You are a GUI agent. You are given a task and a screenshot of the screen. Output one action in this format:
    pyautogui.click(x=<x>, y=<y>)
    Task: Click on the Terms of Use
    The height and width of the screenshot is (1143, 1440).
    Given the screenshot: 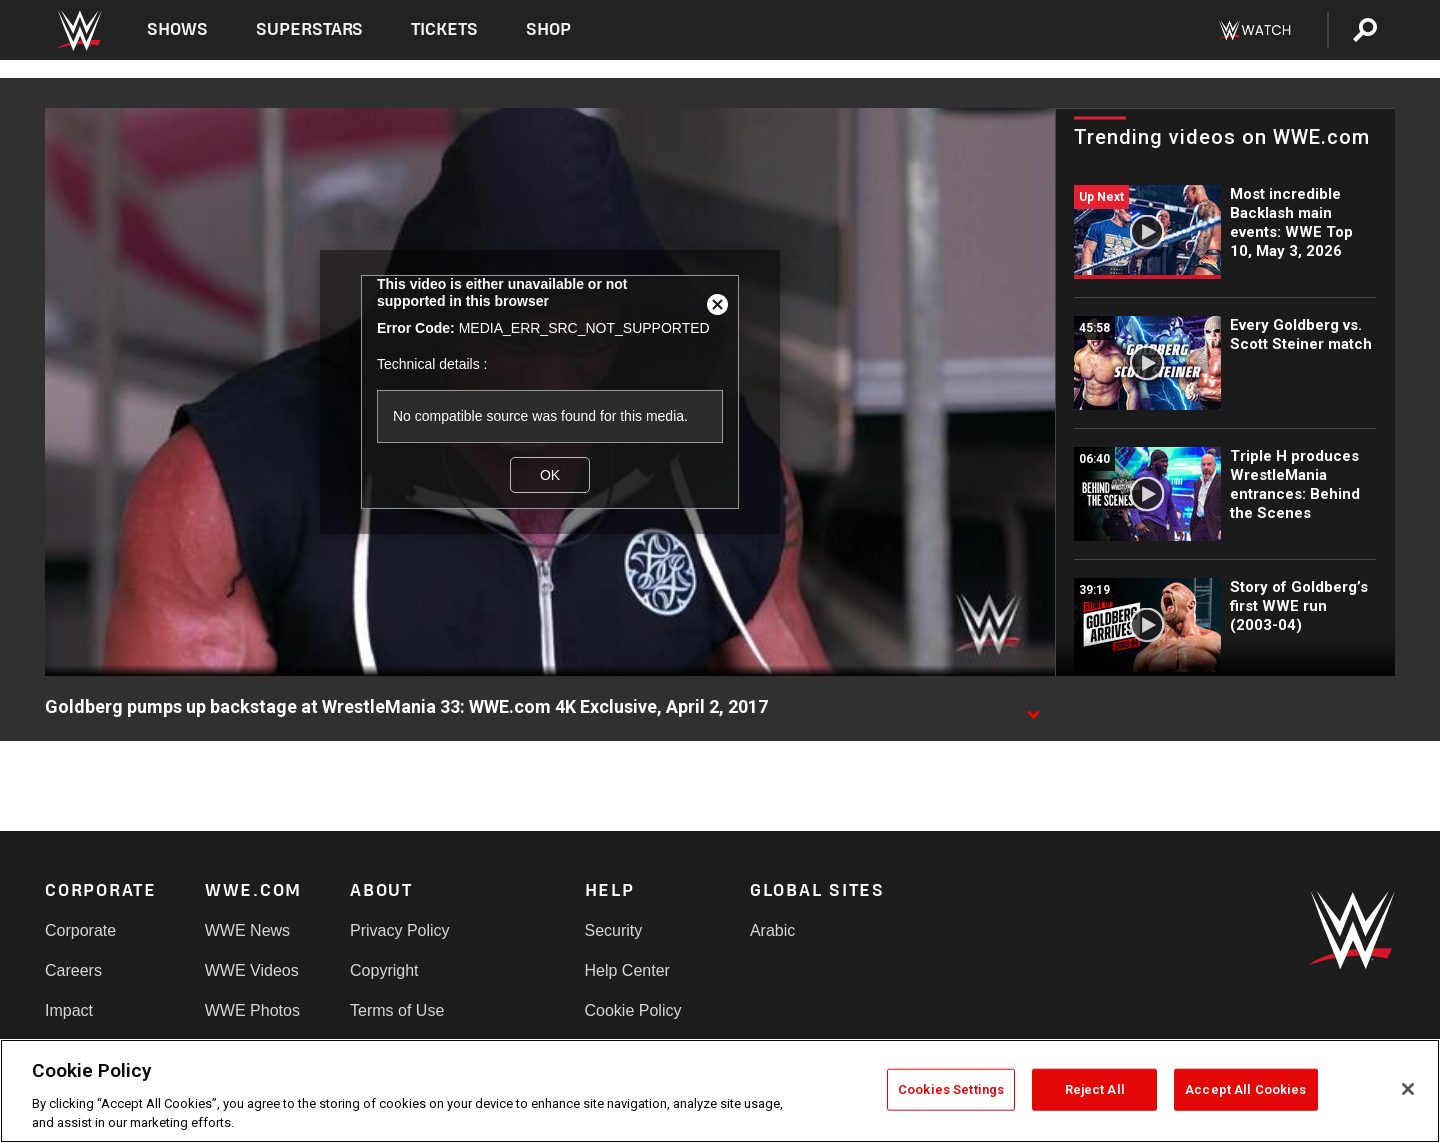 What is the action you would take?
    pyautogui.click(x=397, y=1010)
    